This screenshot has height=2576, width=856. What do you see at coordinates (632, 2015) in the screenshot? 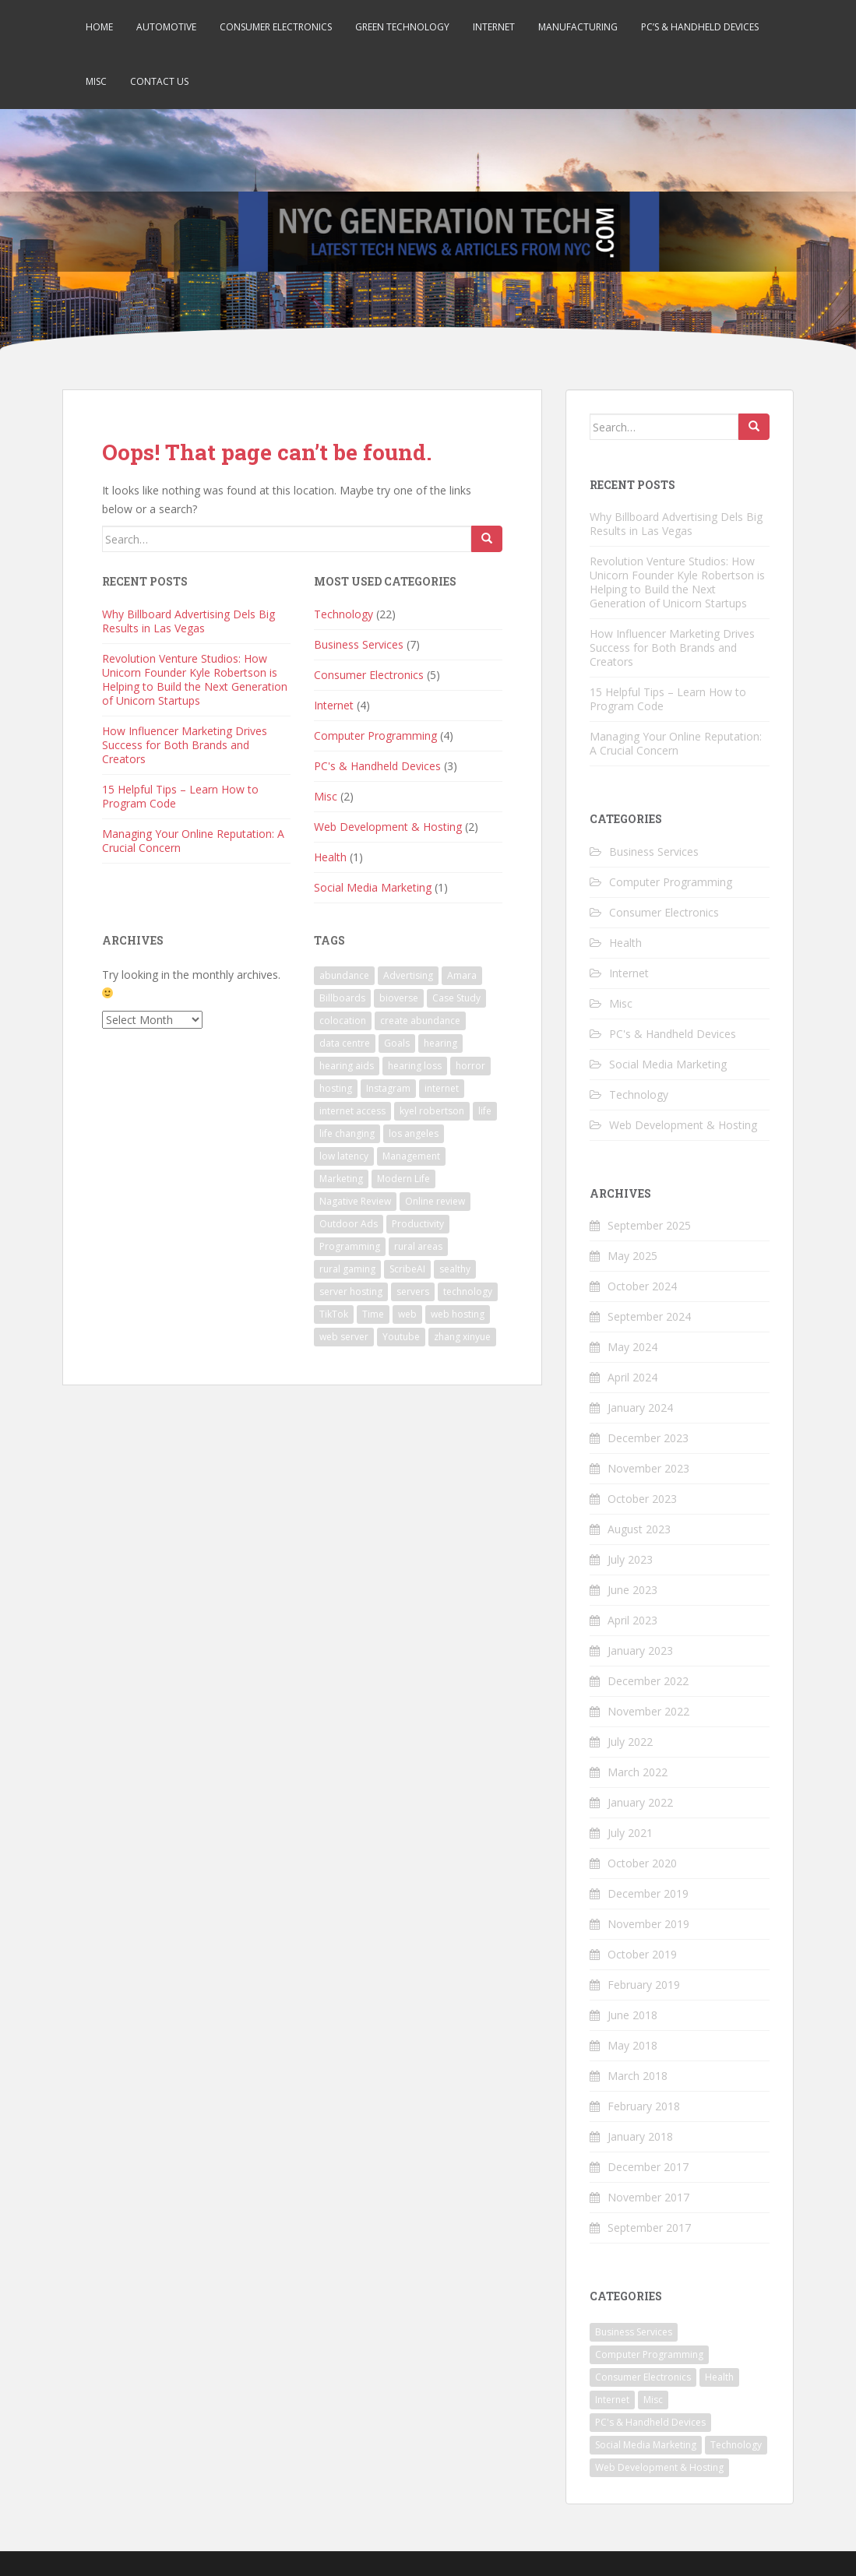
I see `June 2018` at bounding box center [632, 2015].